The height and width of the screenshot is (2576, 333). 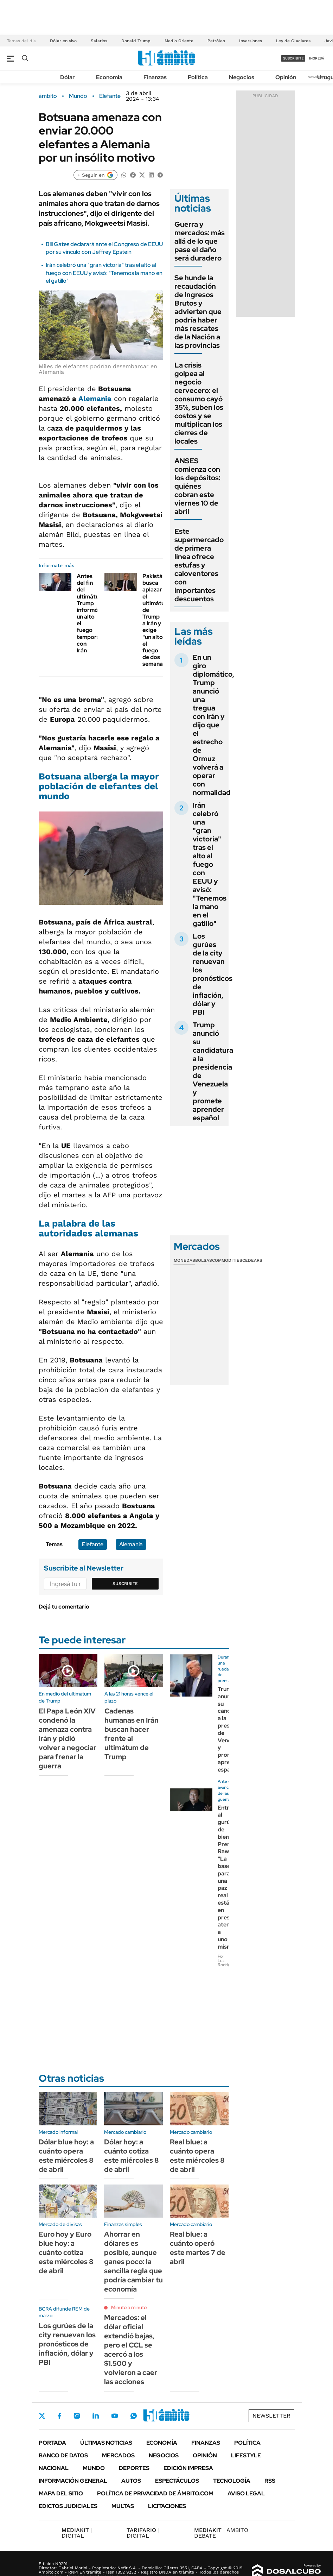 I want to click on Real blue: a cuánto opera este miércoles 8 de abril, so click(x=197, y=2155).